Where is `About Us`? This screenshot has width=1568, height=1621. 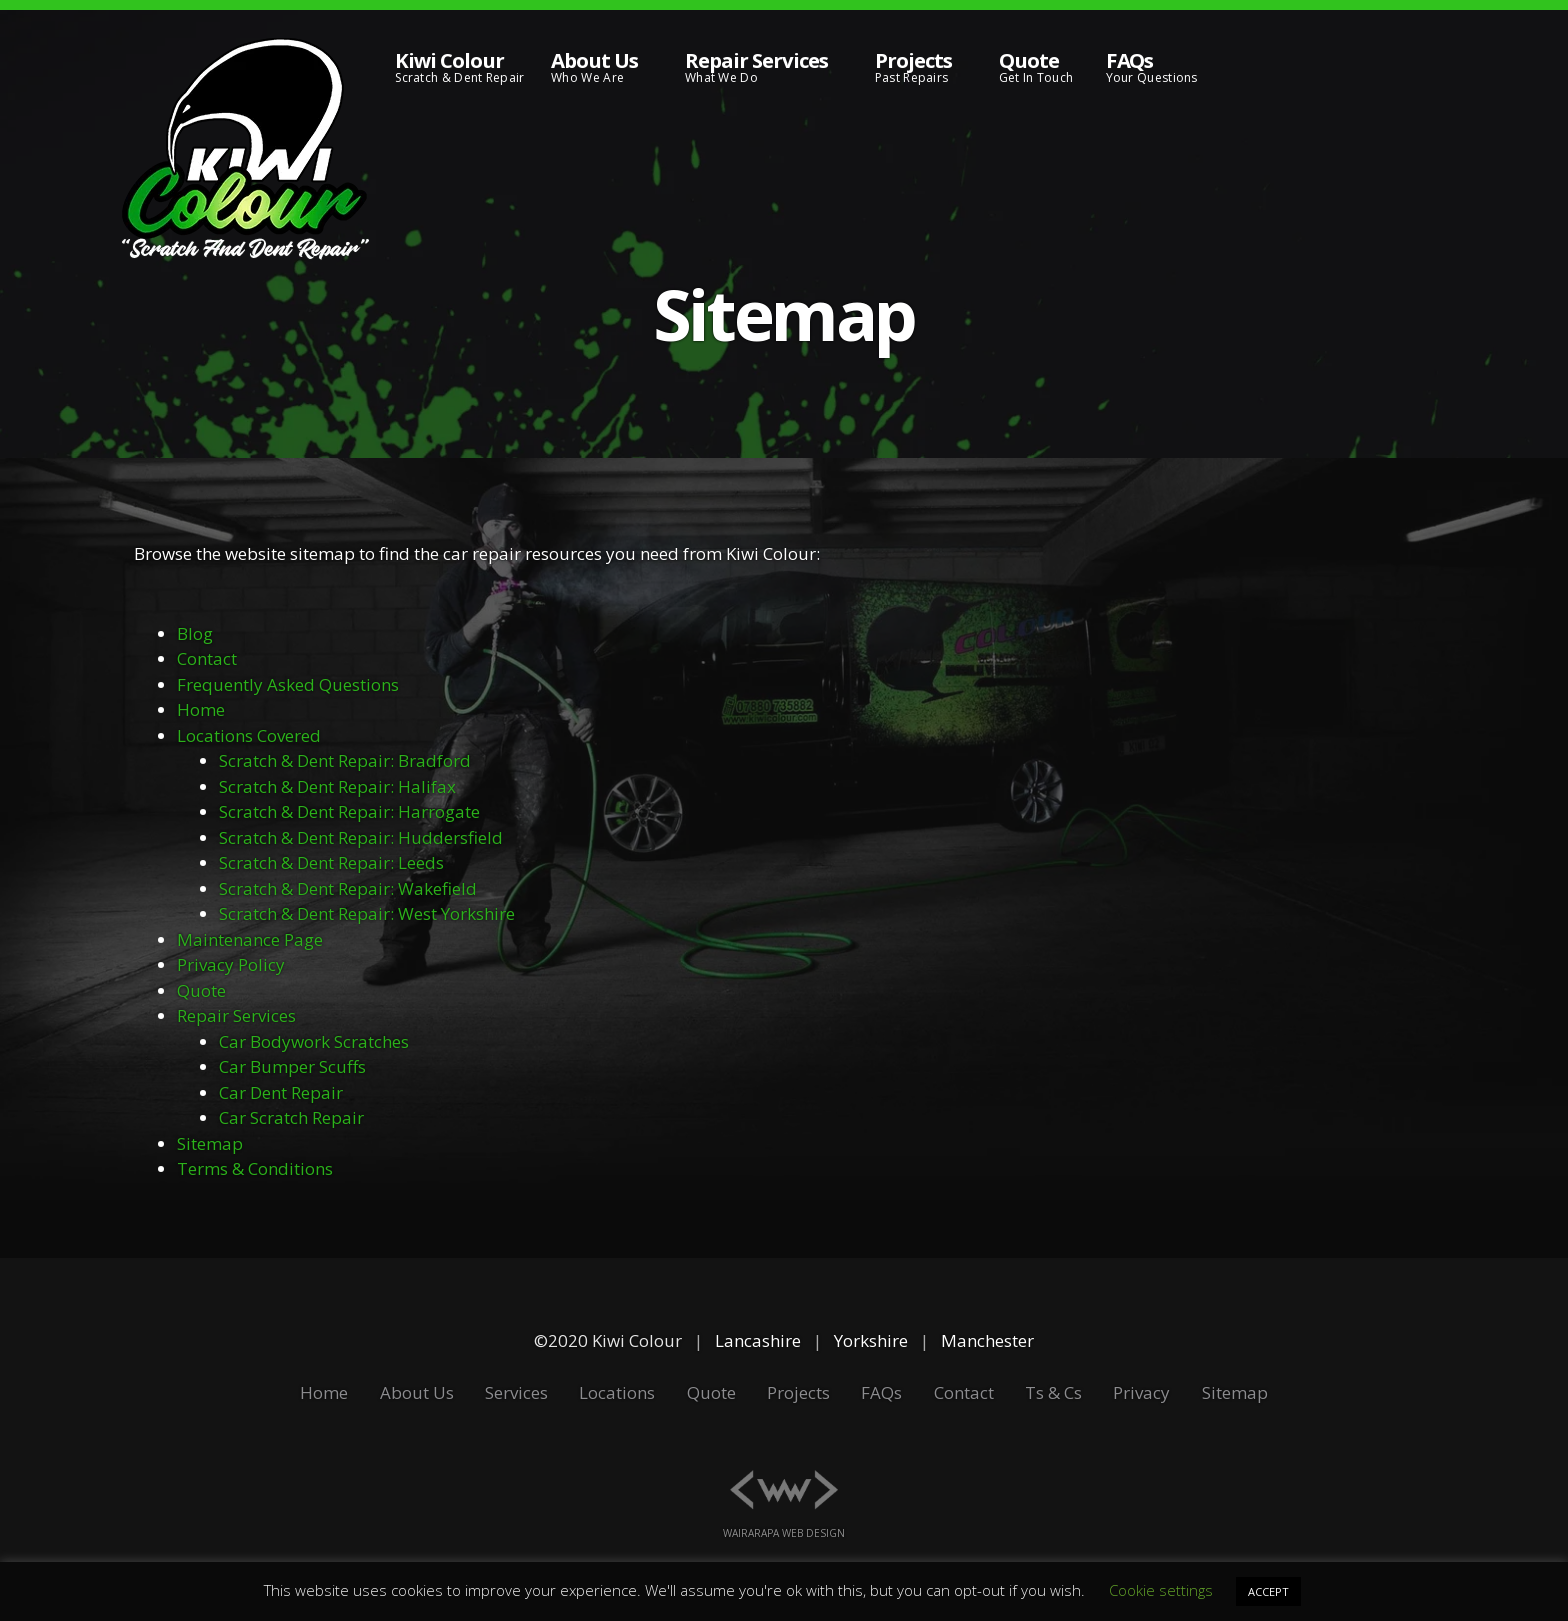
About Us is located at coordinates (417, 1392).